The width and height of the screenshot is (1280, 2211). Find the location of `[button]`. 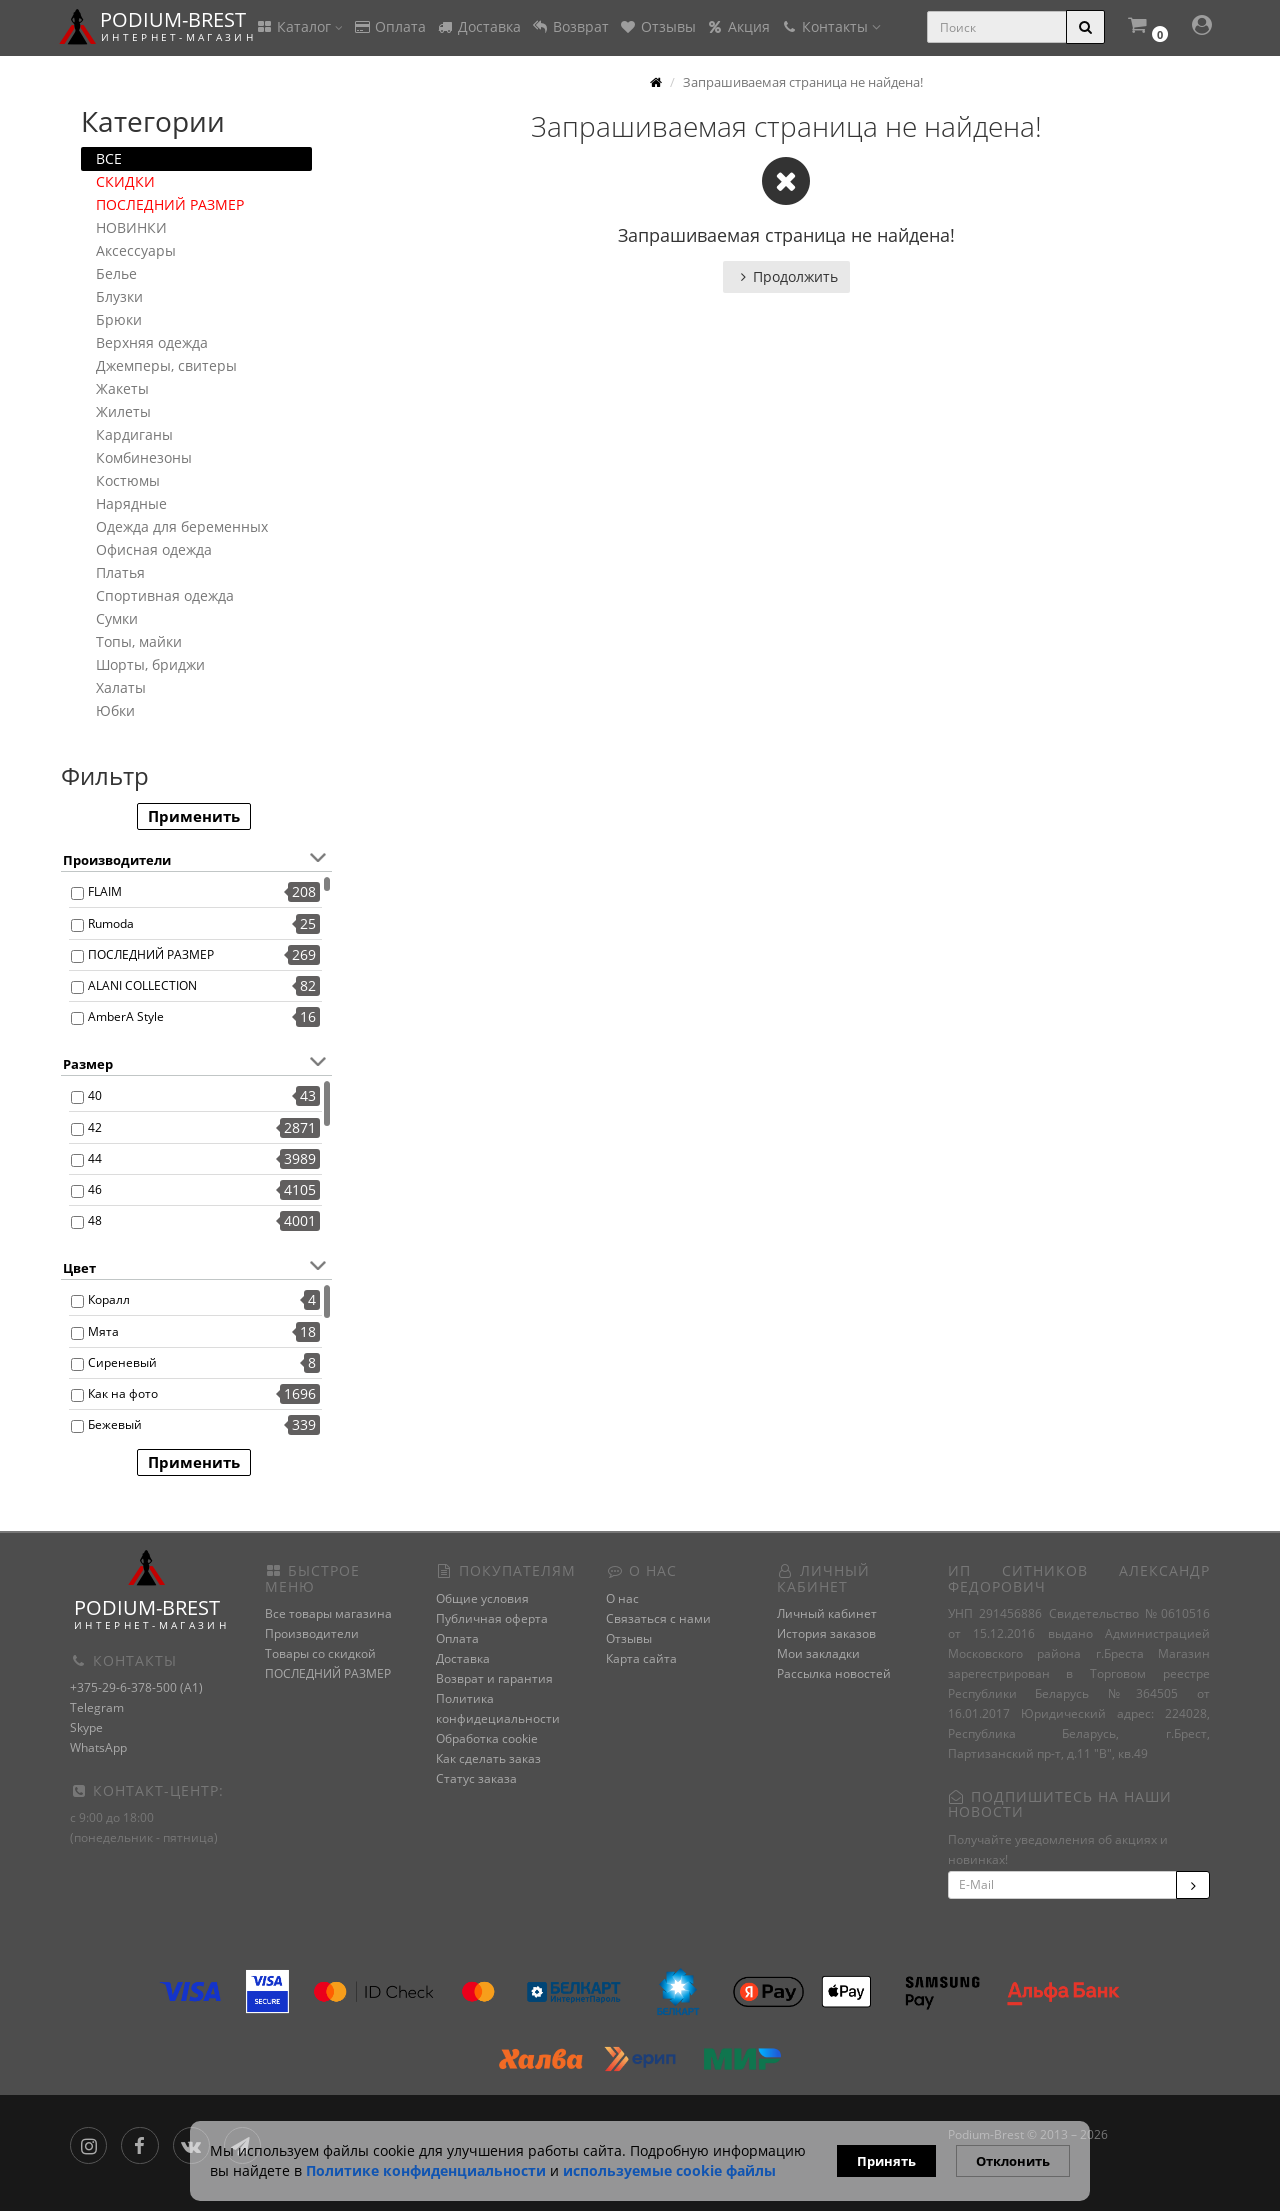

[button] is located at coordinates (1147, 27).